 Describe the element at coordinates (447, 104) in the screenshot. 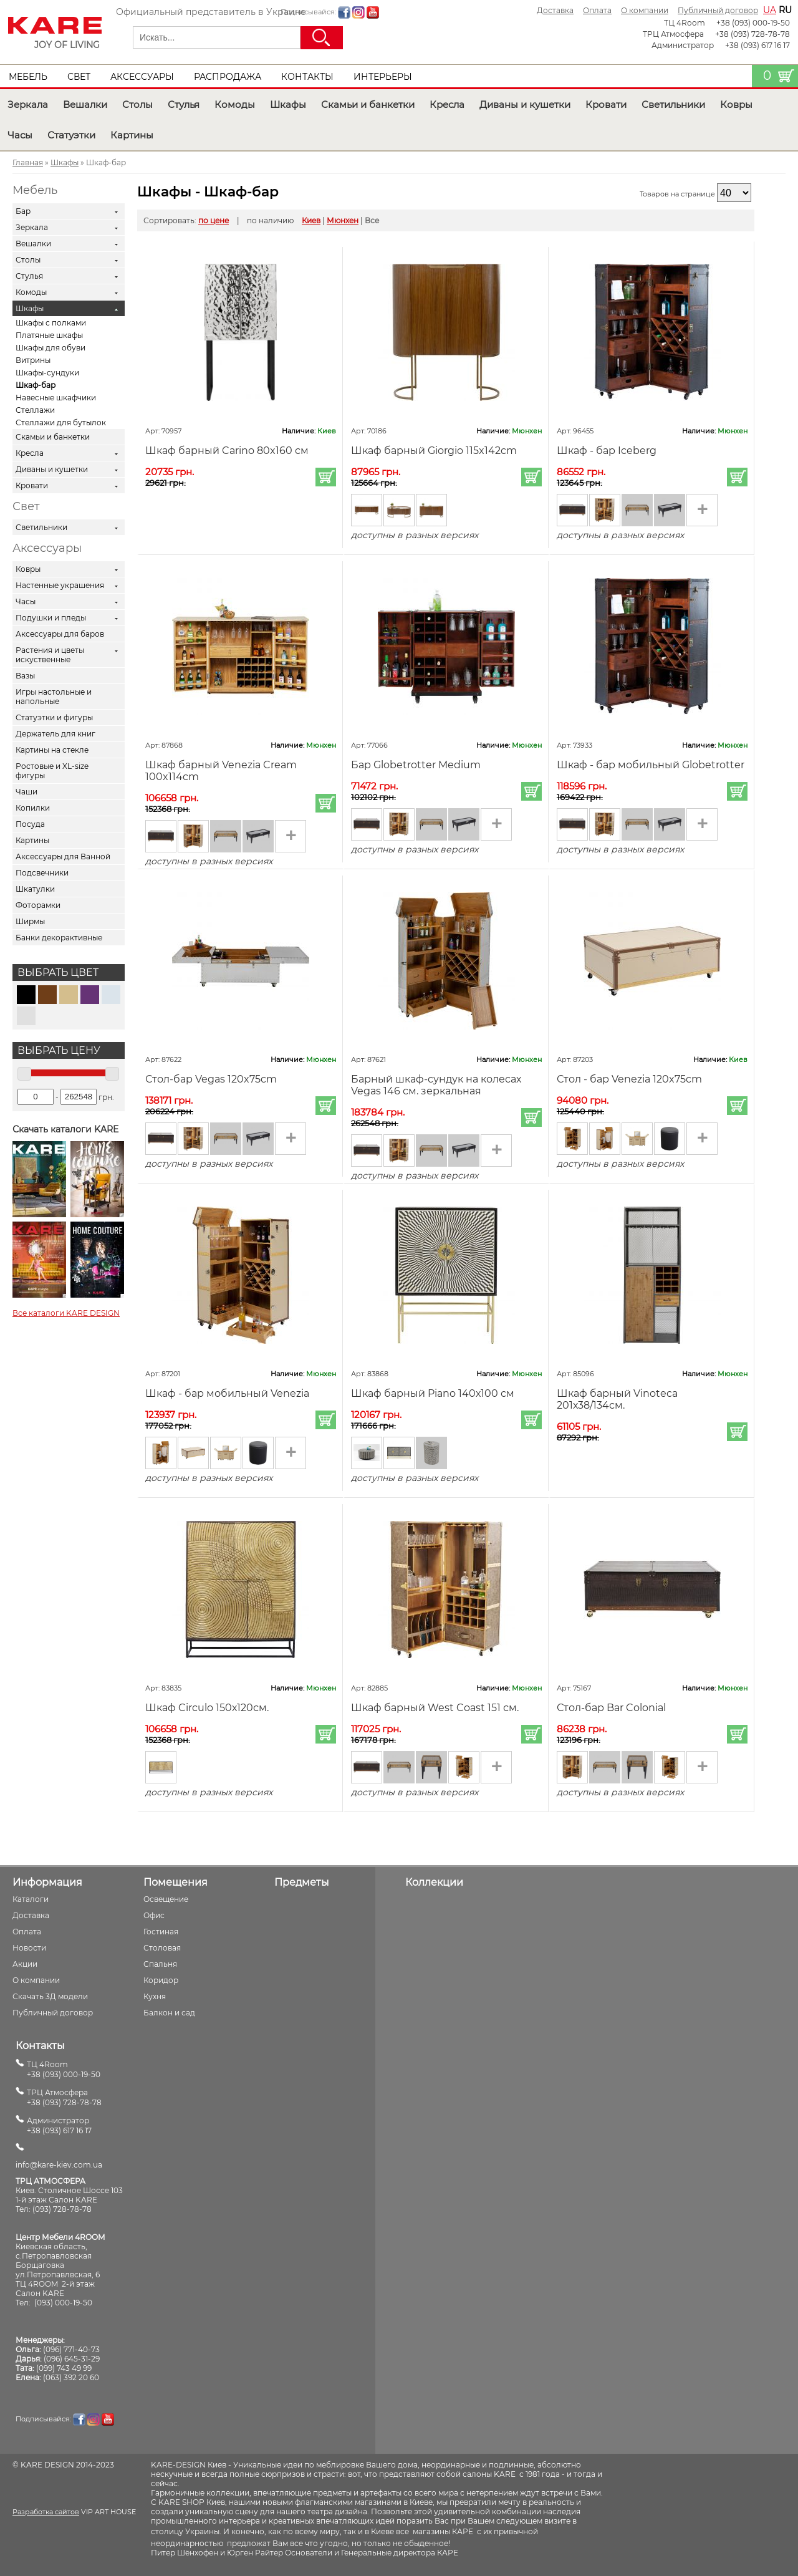

I see `Кресла` at that location.